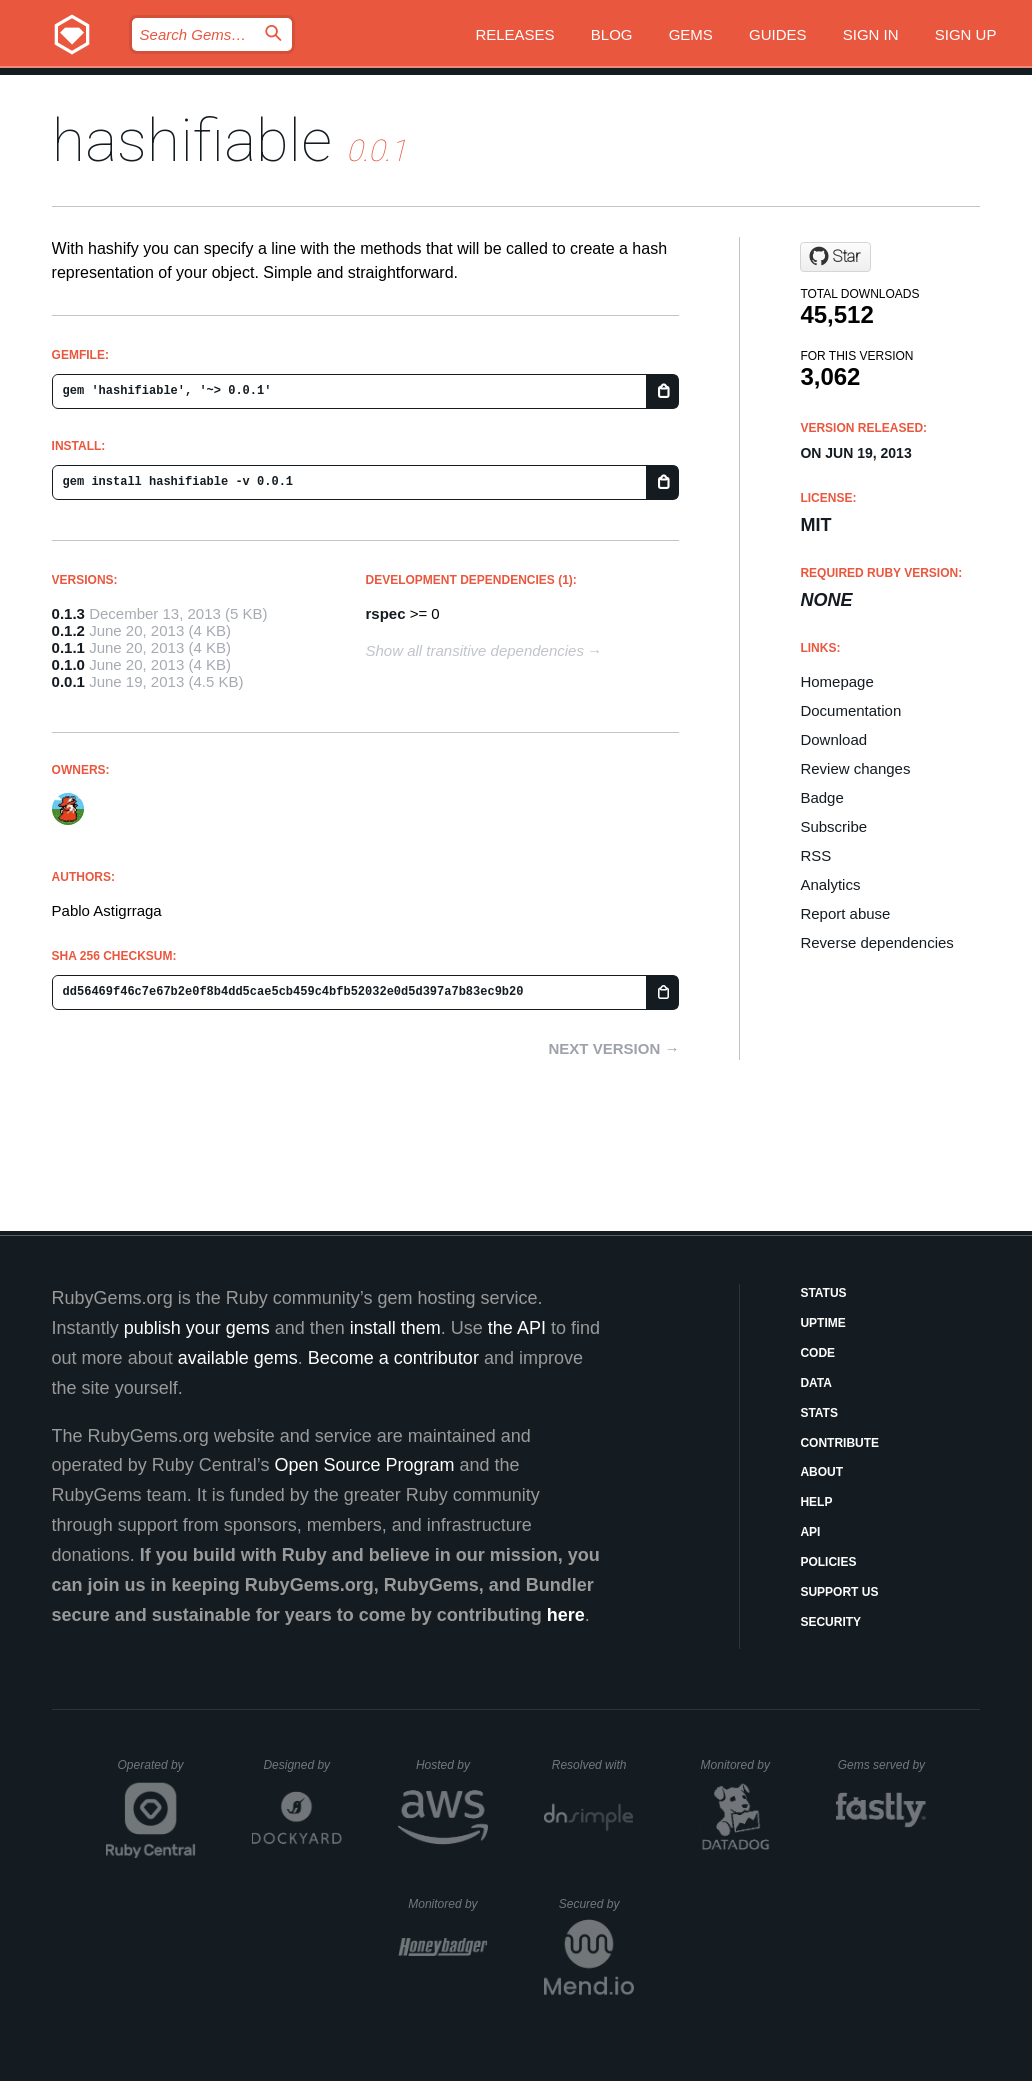 This screenshot has width=1032, height=2081. What do you see at coordinates (816, 1502) in the screenshot?
I see `Help` at bounding box center [816, 1502].